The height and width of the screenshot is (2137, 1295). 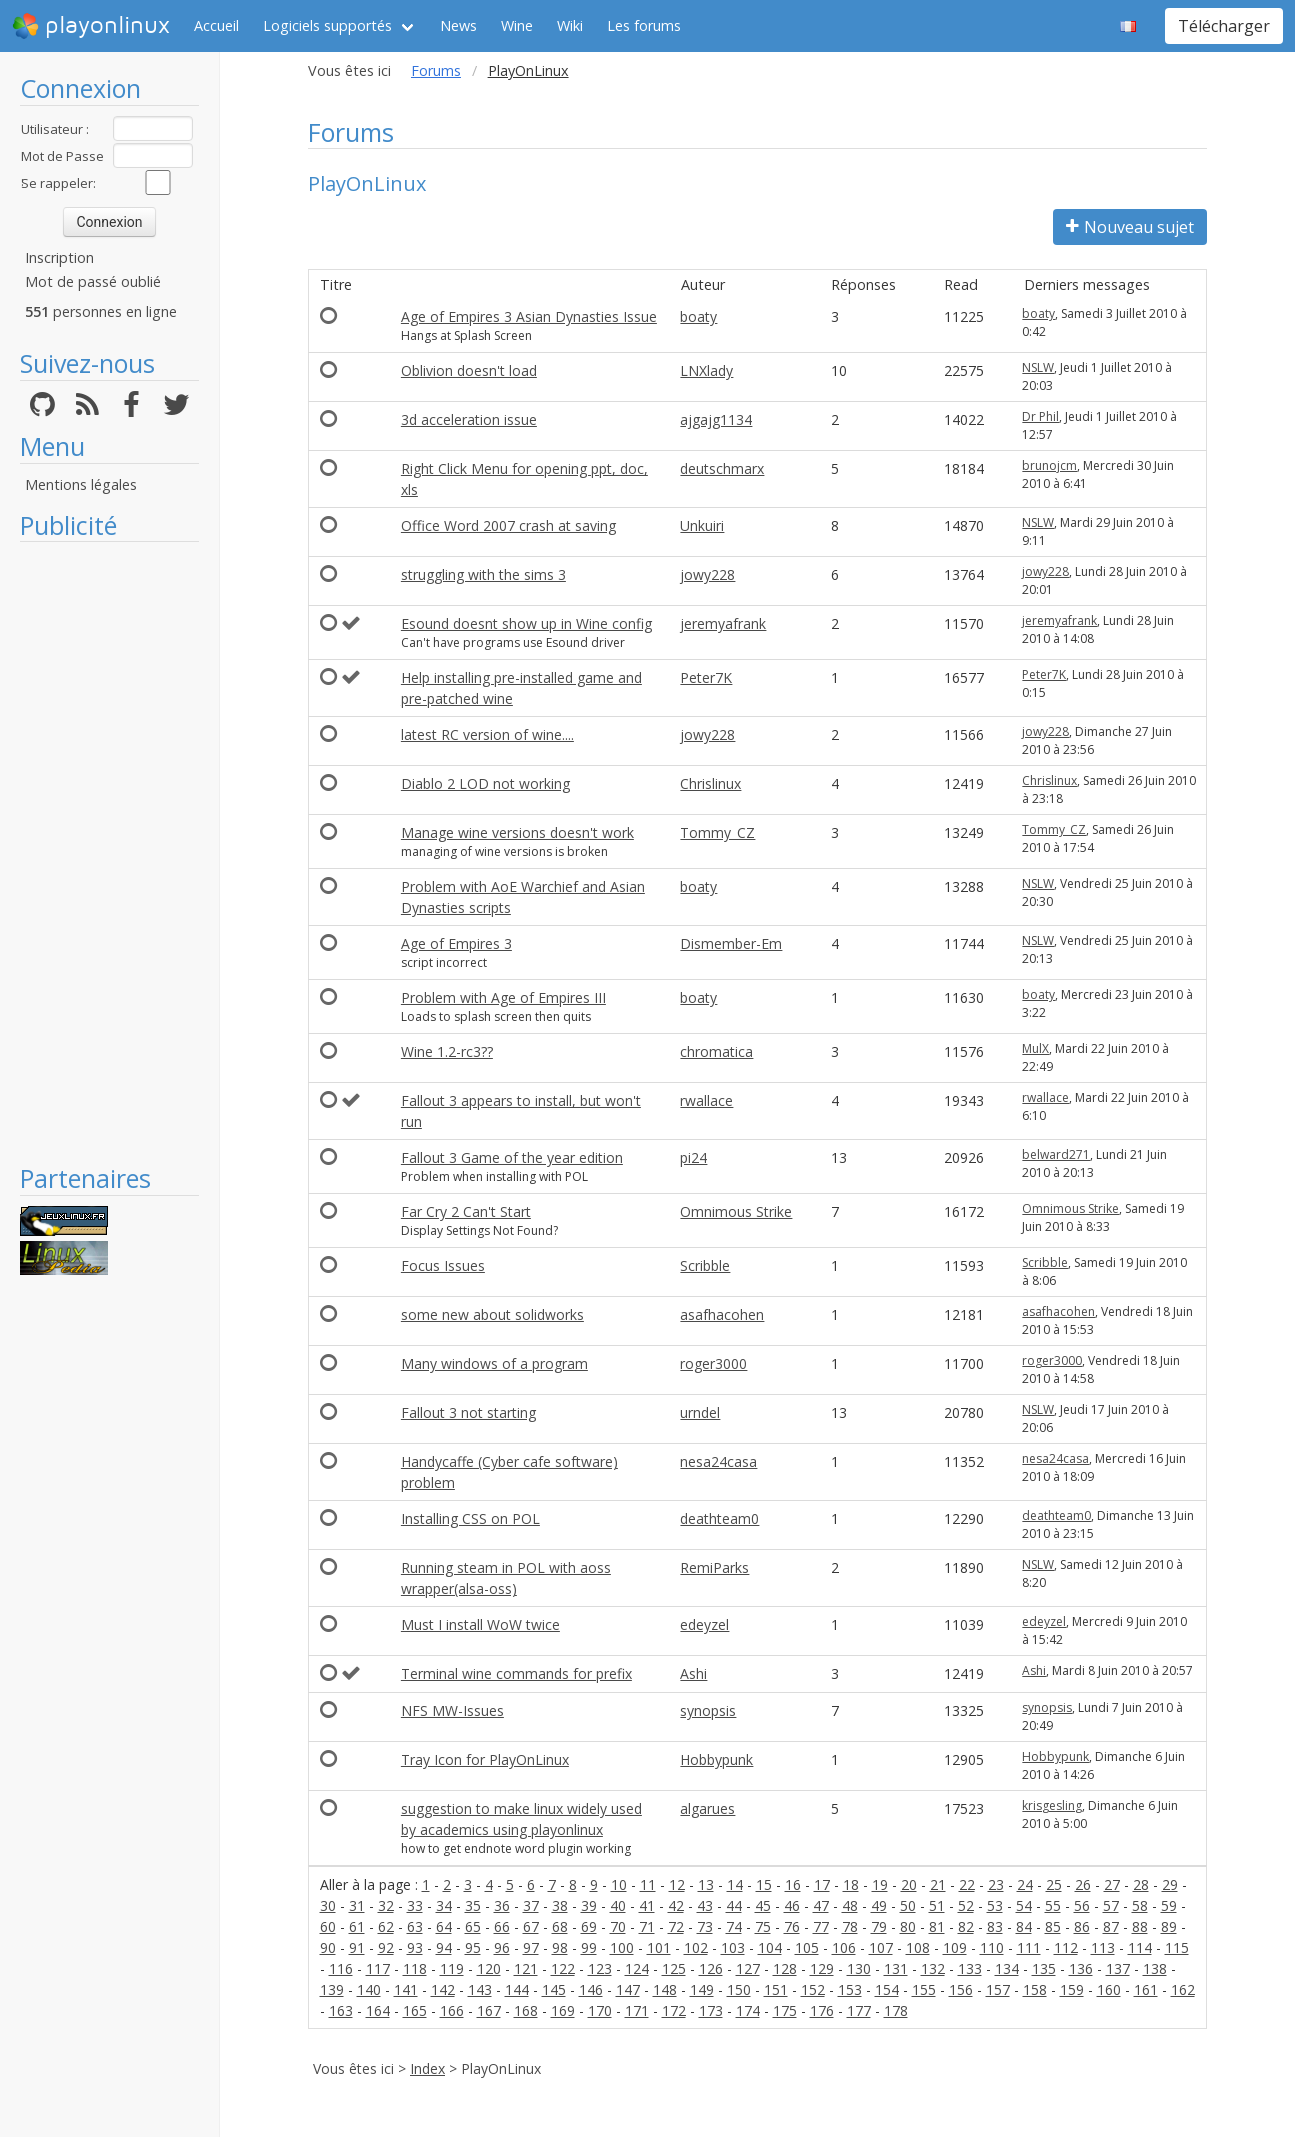 I want to click on 165, so click(x=415, y=2010).